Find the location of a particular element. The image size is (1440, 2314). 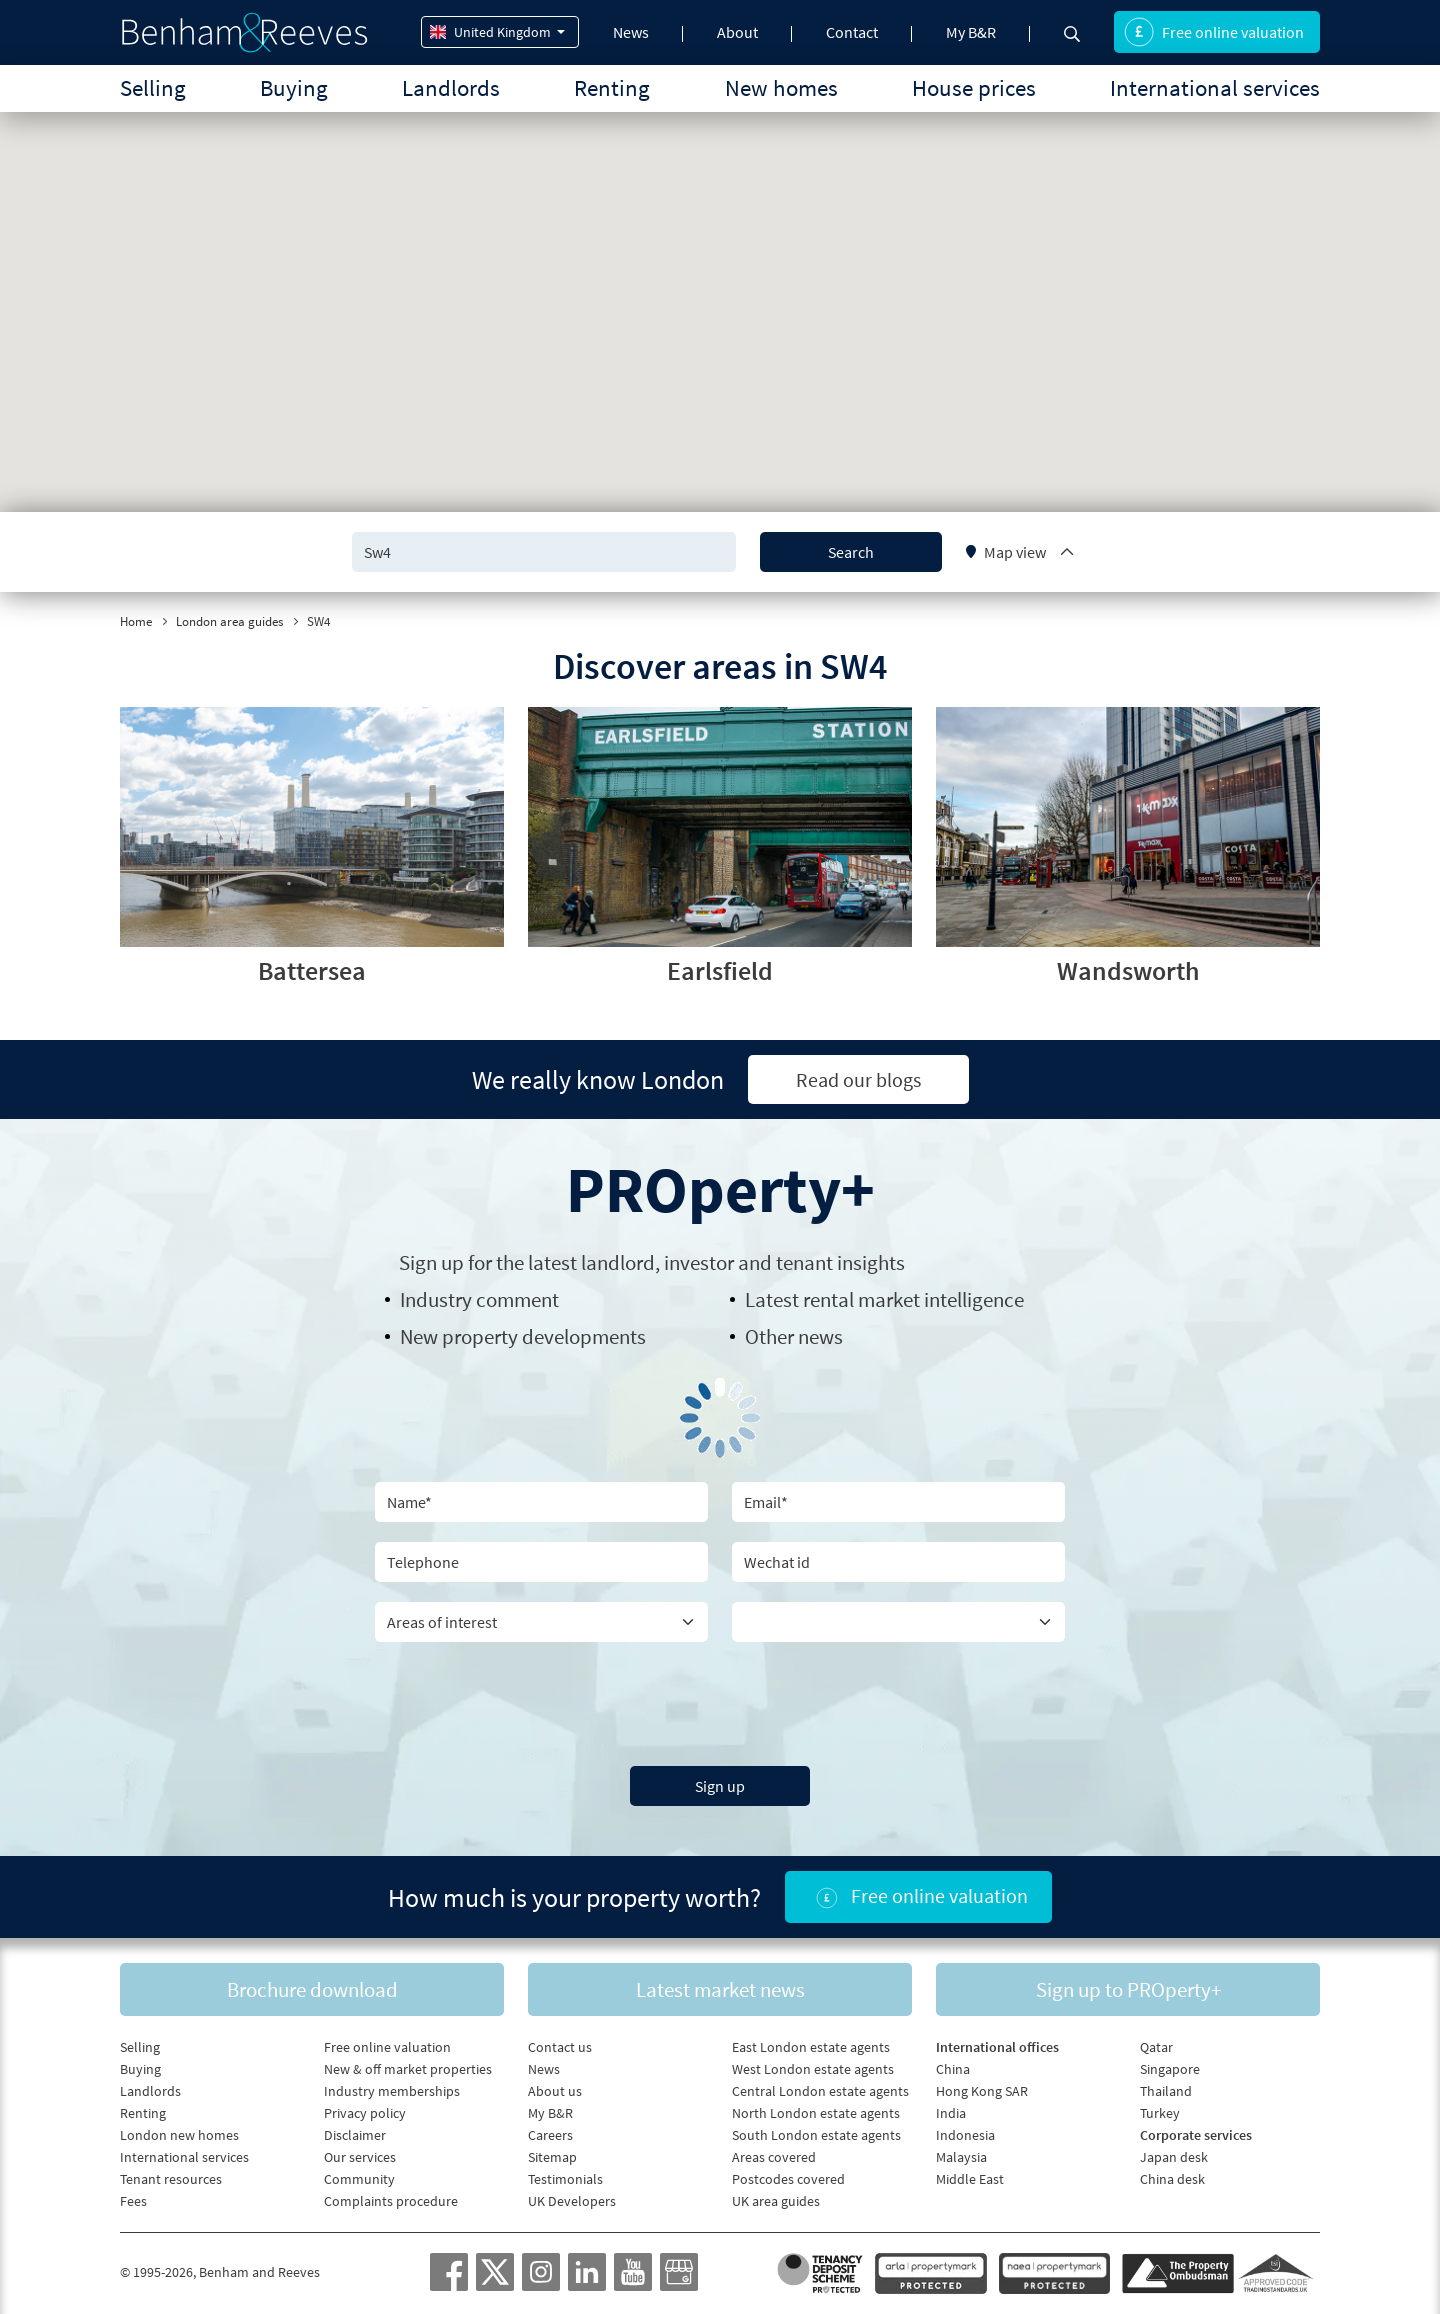

East London estate agents is located at coordinates (811, 2047).